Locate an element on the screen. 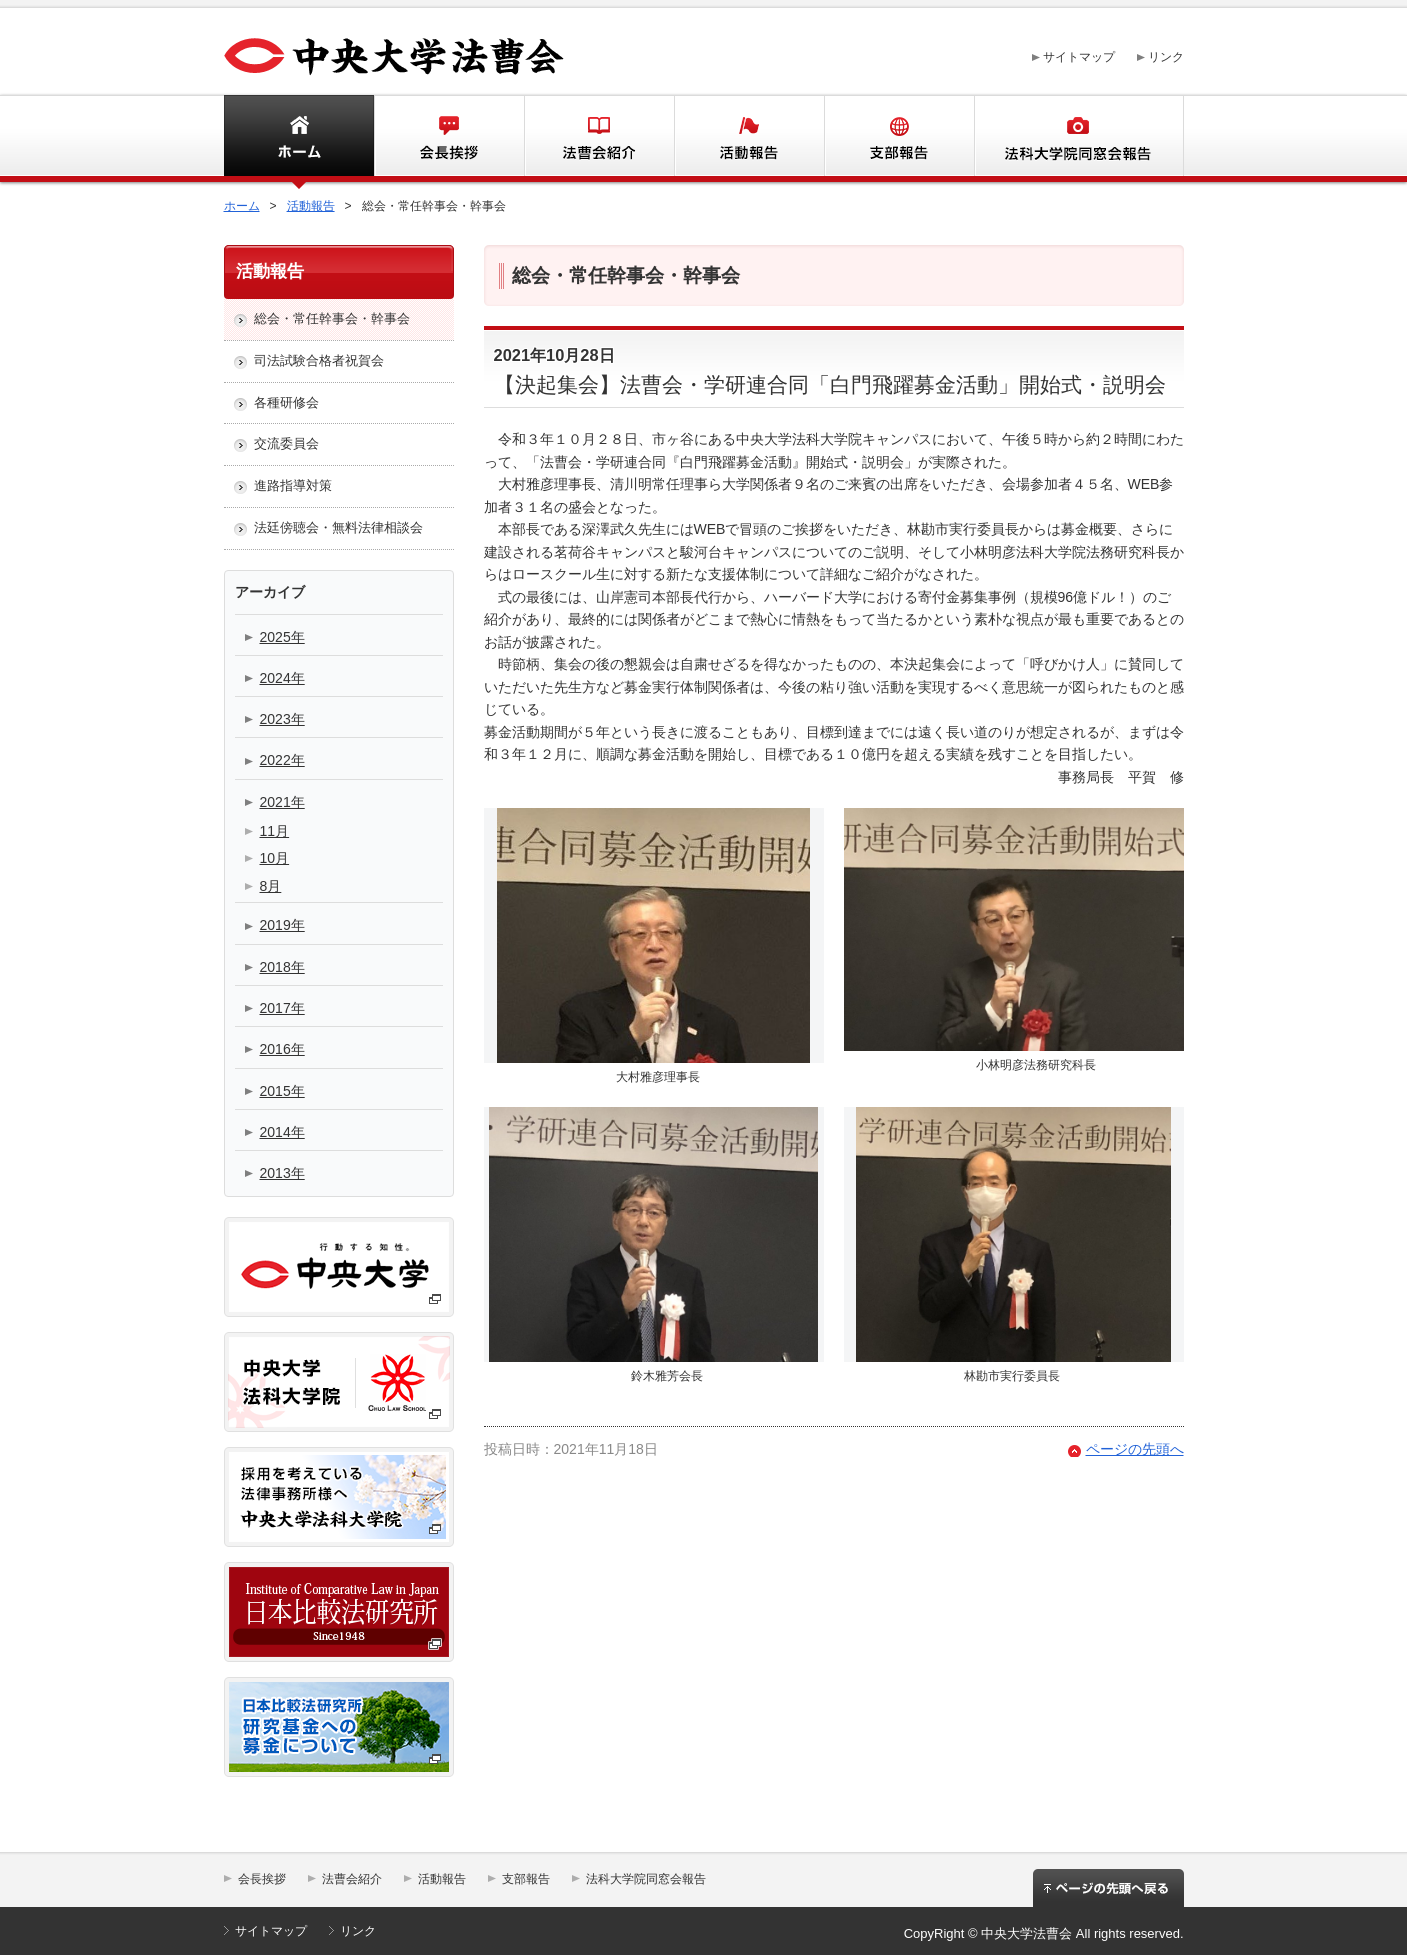 This screenshot has width=1407, height=1955. 2019年 is located at coordinates (282, 925).